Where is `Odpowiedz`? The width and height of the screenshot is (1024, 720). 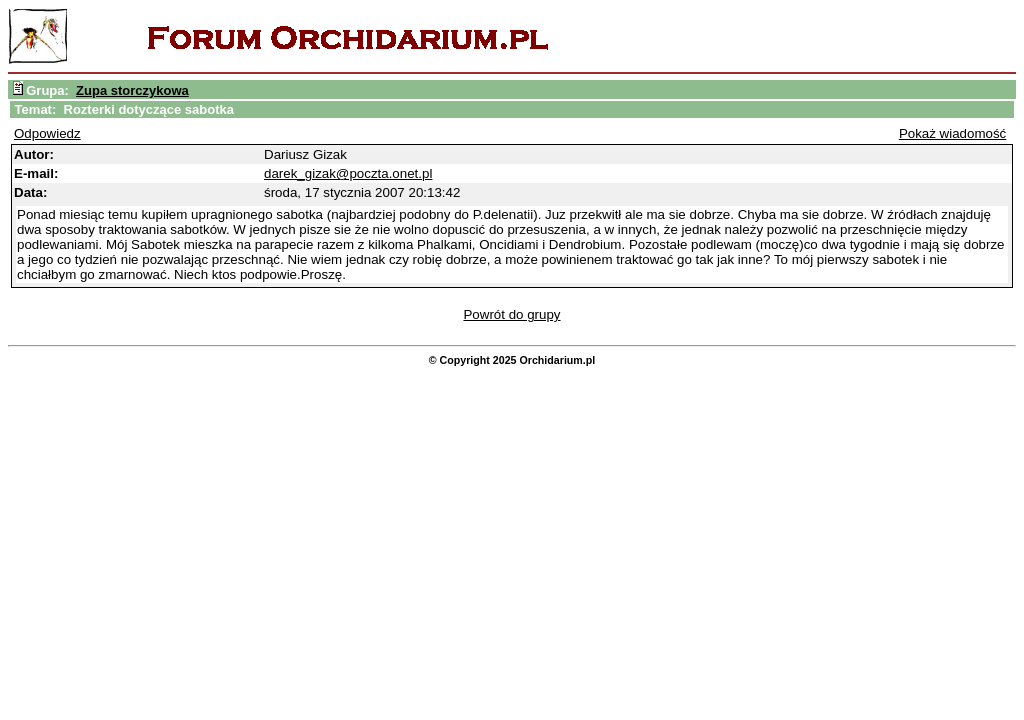 Odpowiedz is located at coordinates (47, 133).